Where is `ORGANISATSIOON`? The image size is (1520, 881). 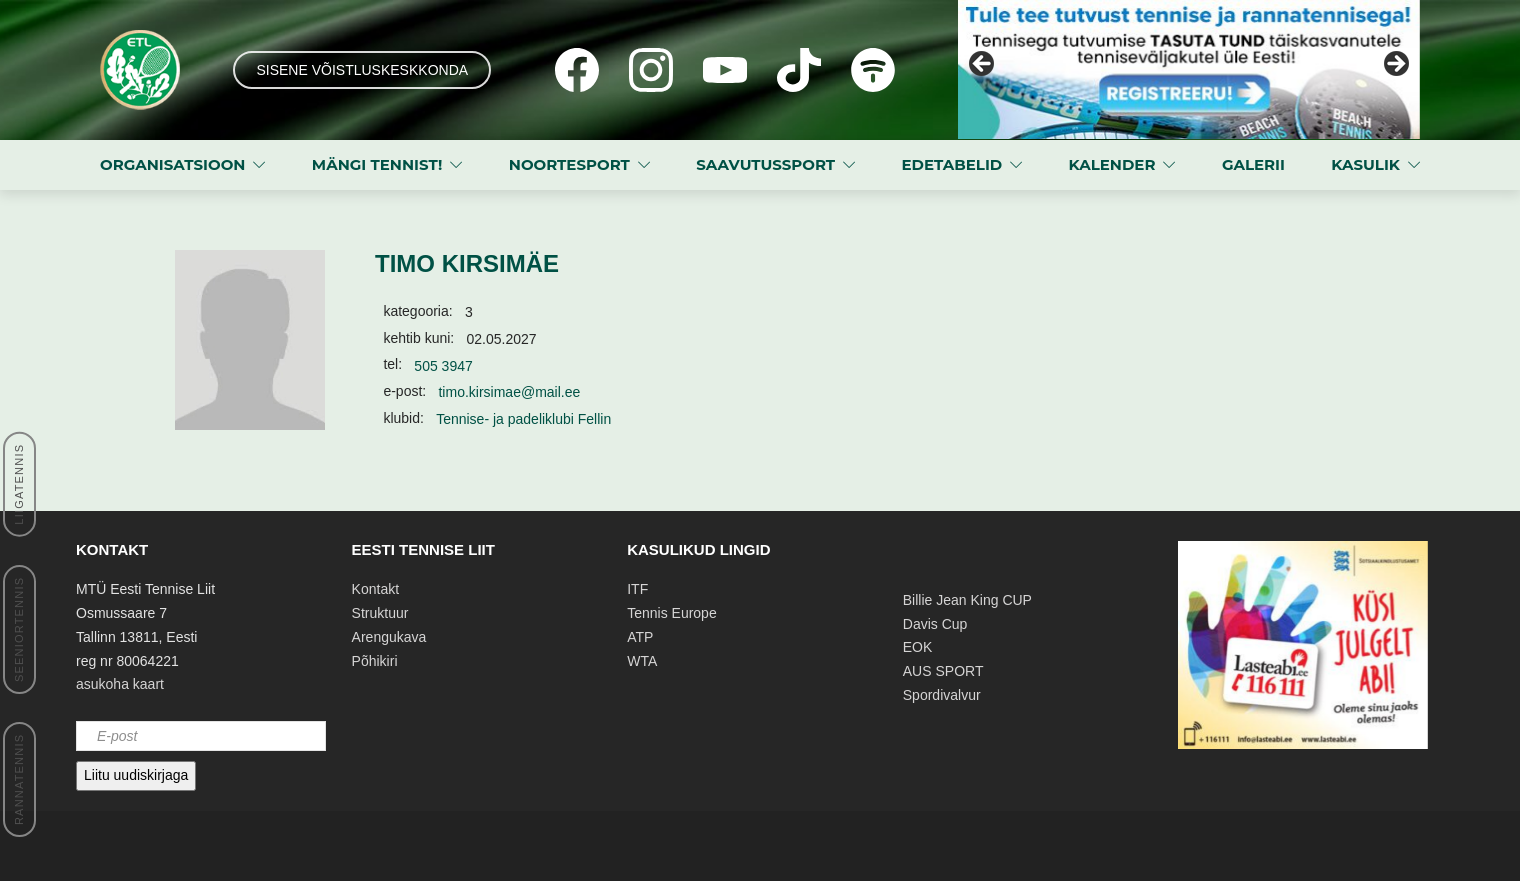
ORGANISATSIOON is located at coordinates (172, 164).